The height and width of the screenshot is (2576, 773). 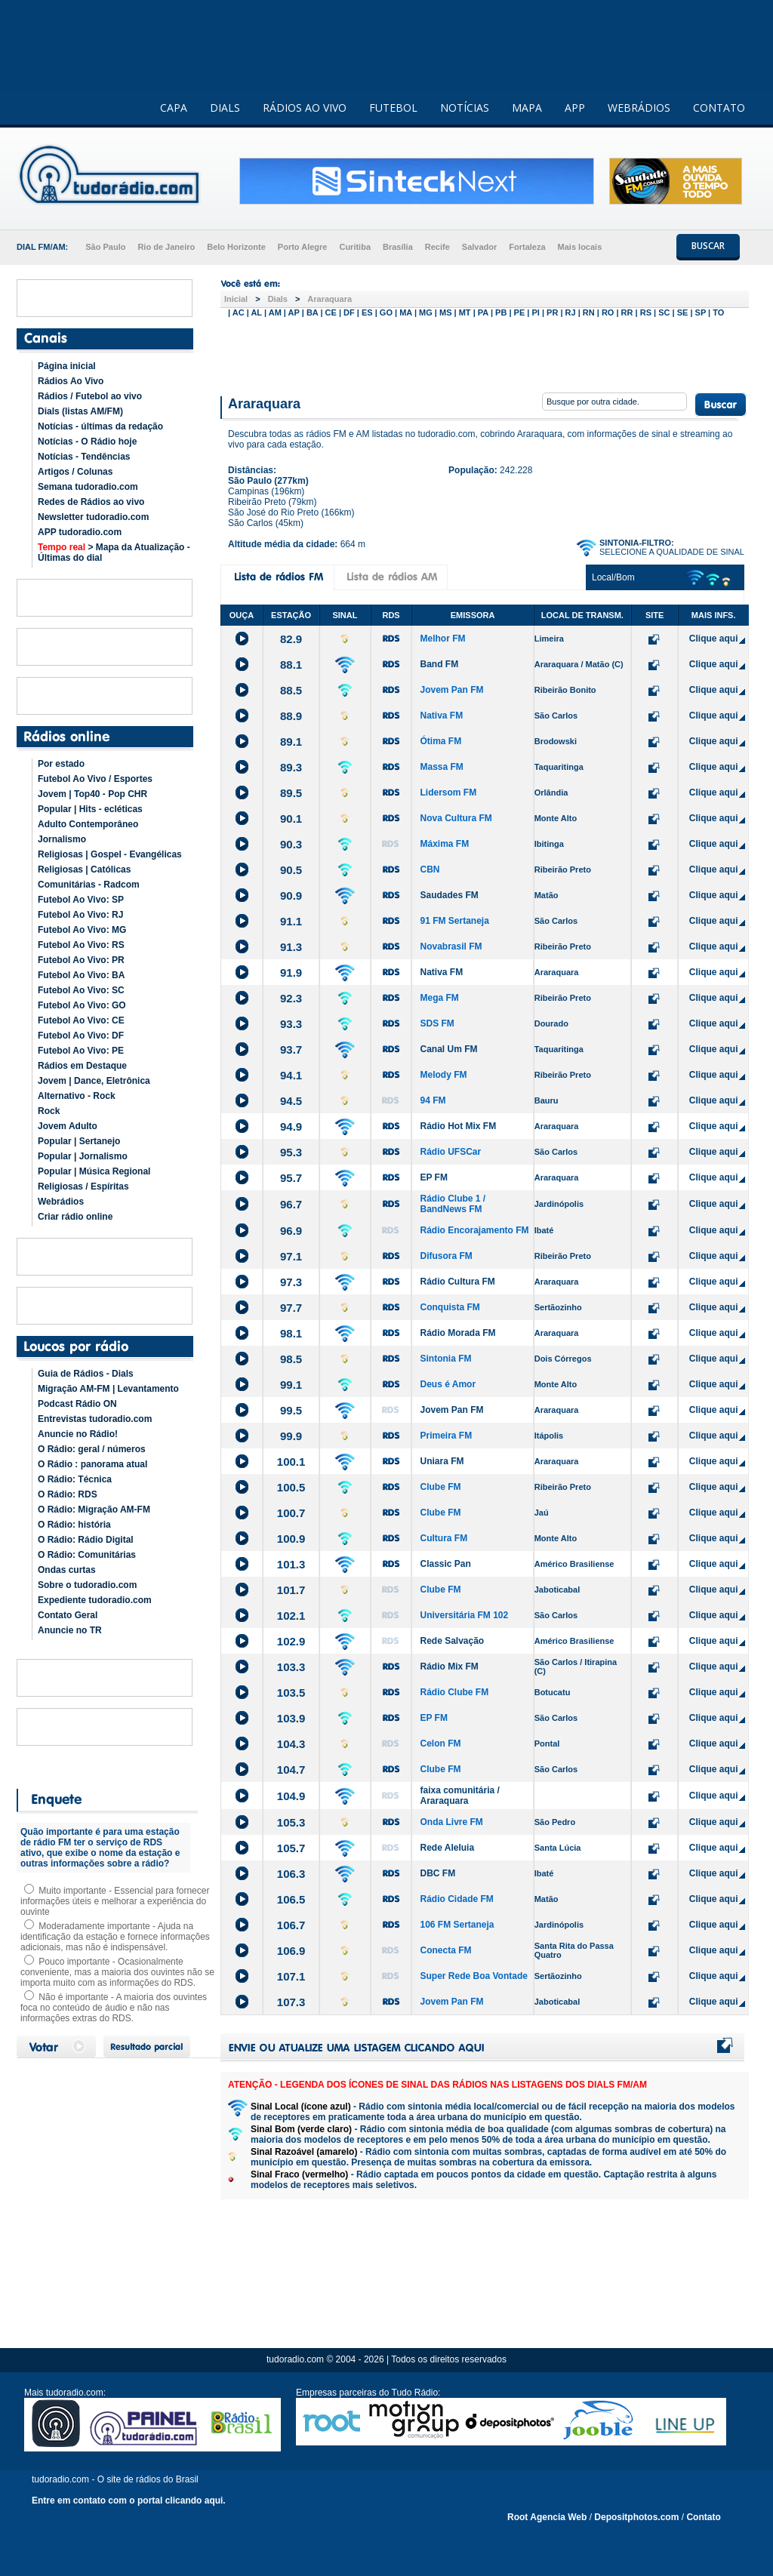 What do you see at coordinates (75, 1479) in the screenshot?
I see `O Rádio: Técnica` at bounding box center [75, 1479].